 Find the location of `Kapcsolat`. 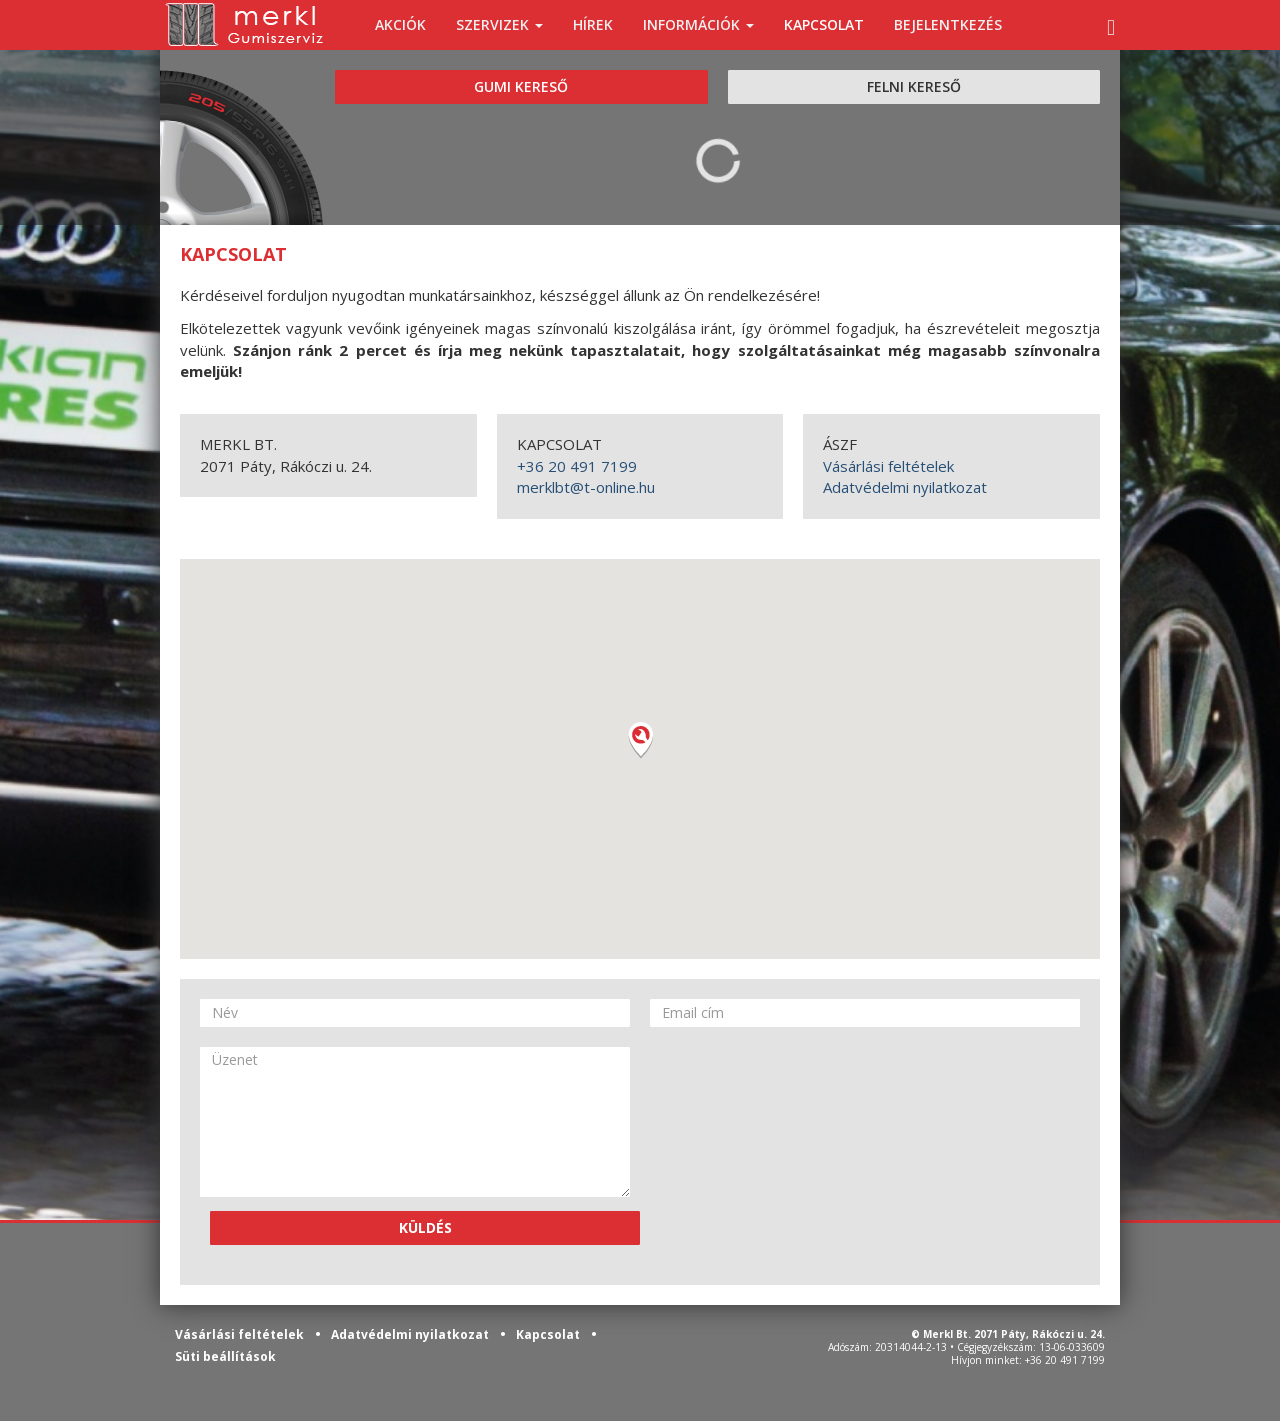

Kapcsolat is located at coordinates (549, 1334).